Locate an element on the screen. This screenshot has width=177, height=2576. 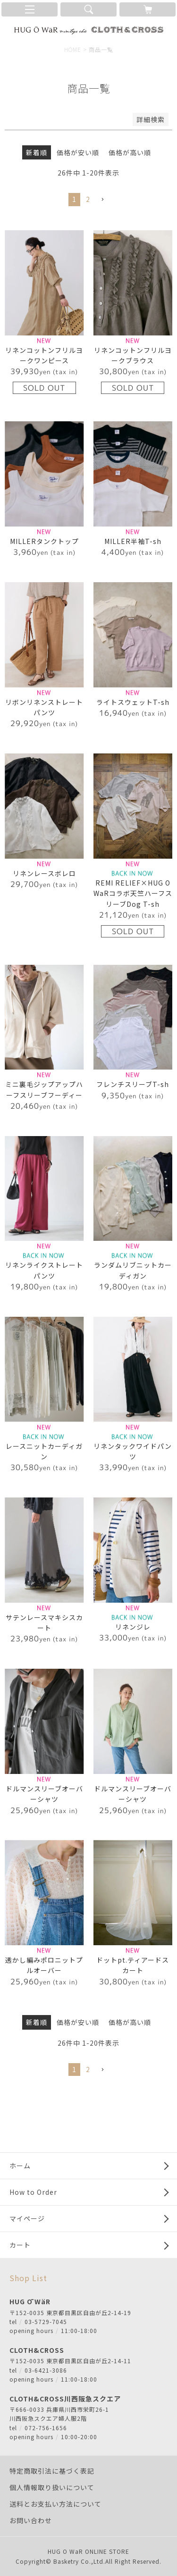
個人情報取り扱いについて is located at coordinates (51, 2487).